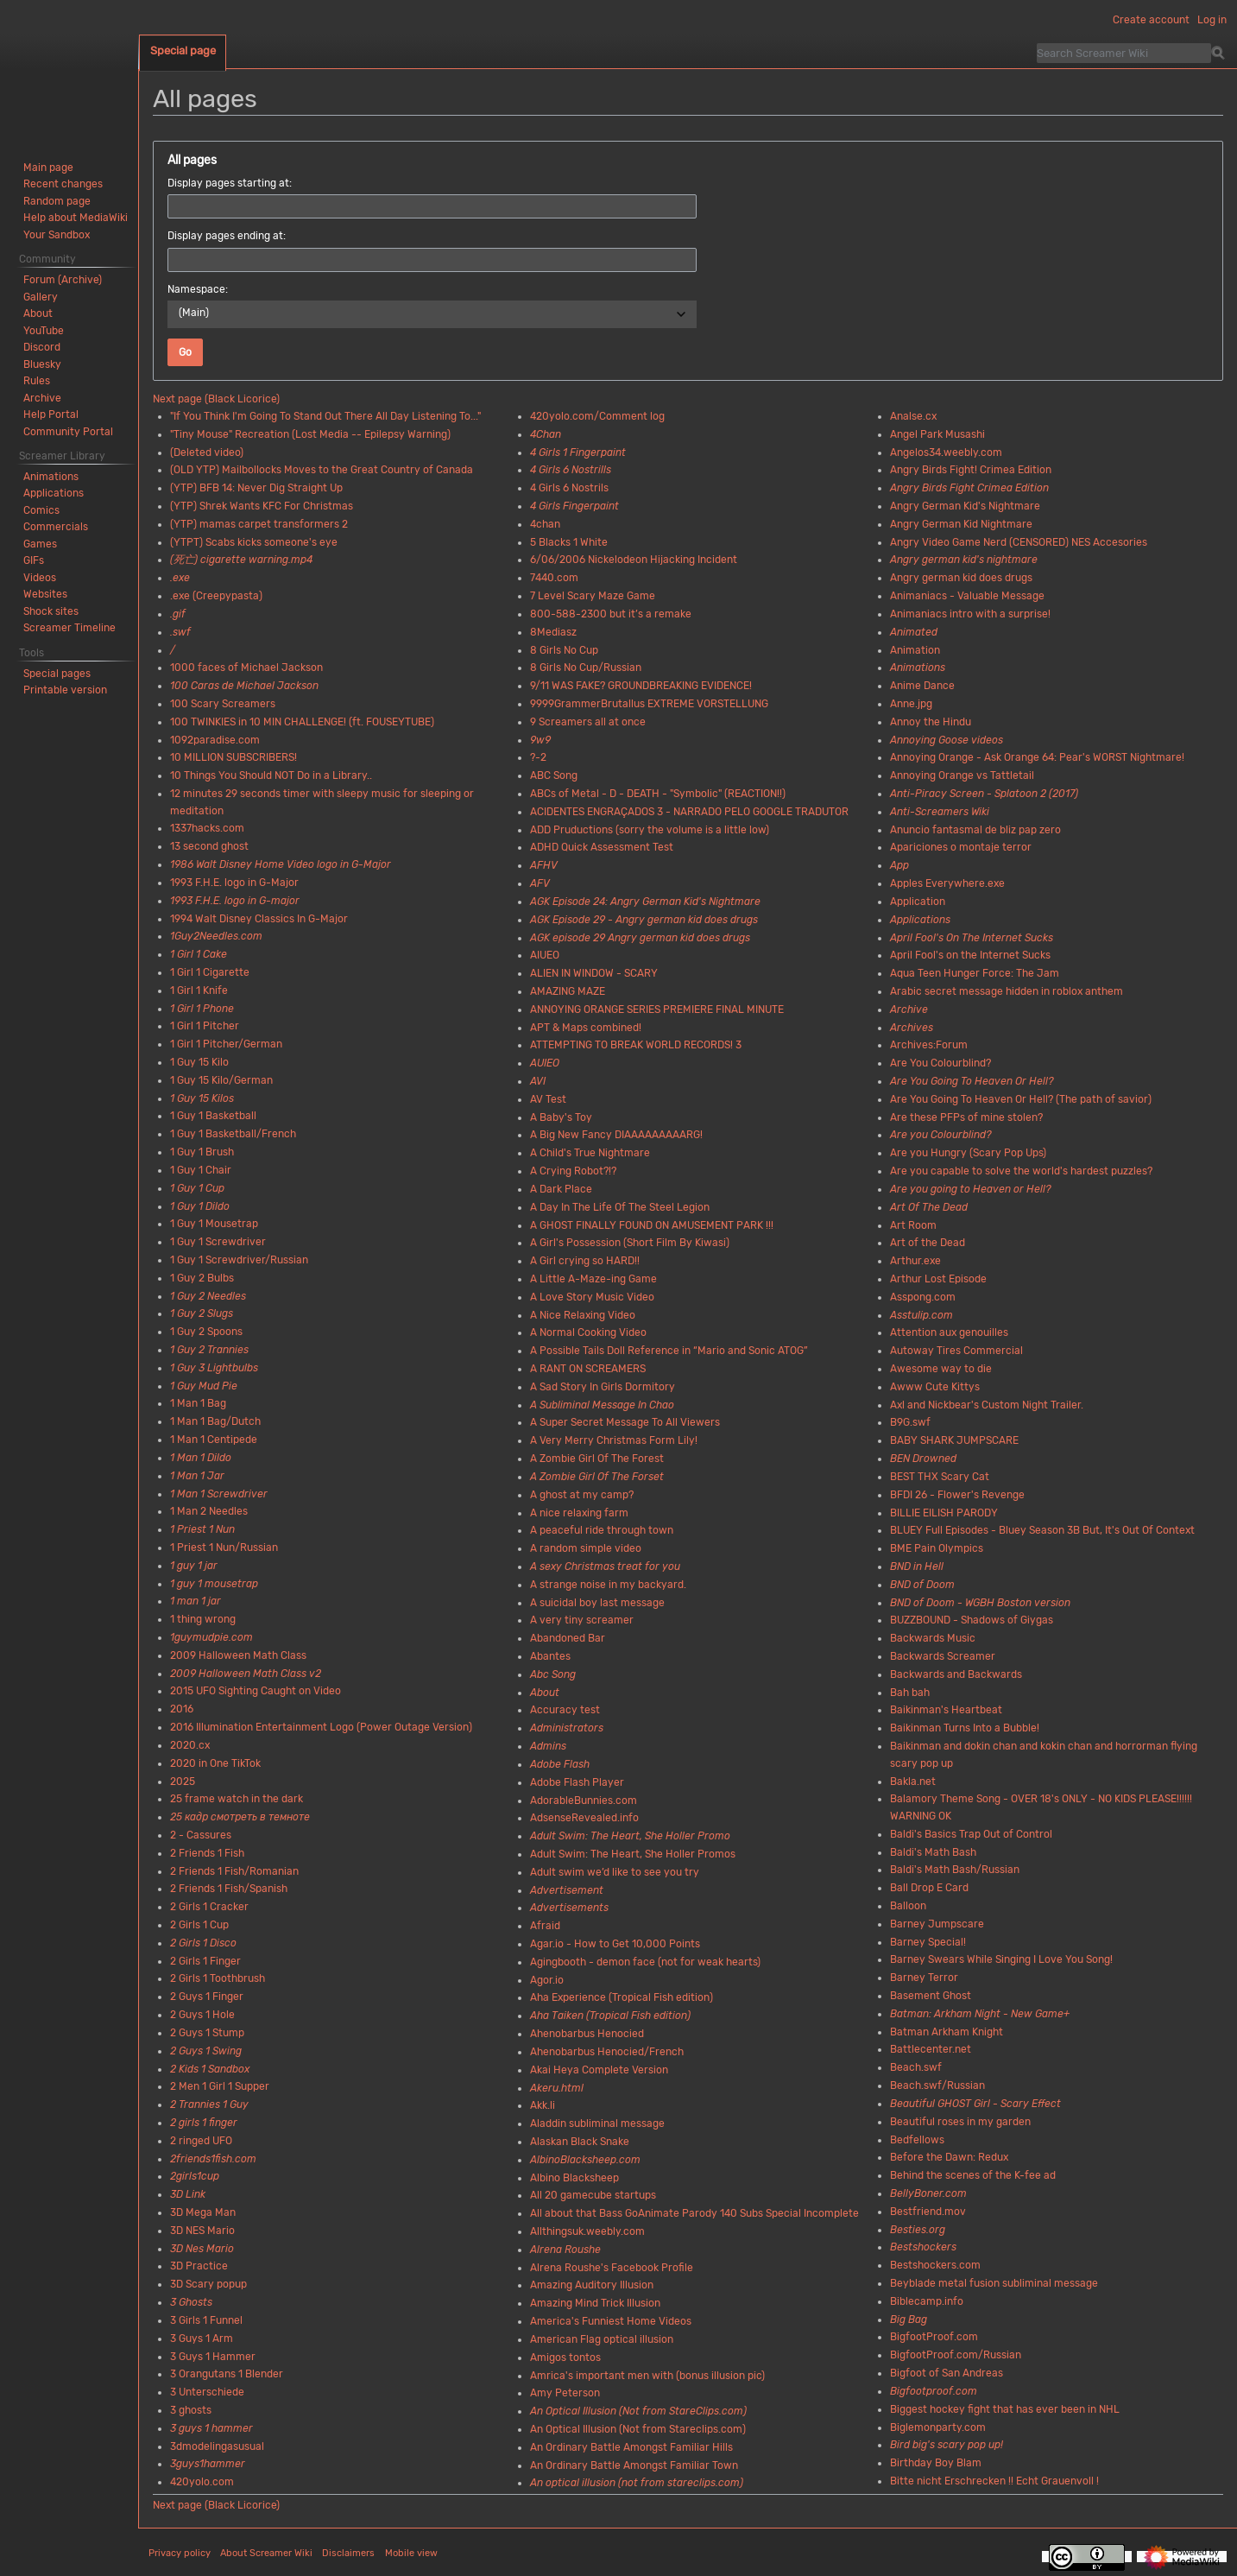 The width and height of the screenshot is (1237, 2576). Describe the element at coordinates (321, 1727) in the screenshot. I see `2016 Illumination Entertainment Logo (Power Outage Version)` at that location.